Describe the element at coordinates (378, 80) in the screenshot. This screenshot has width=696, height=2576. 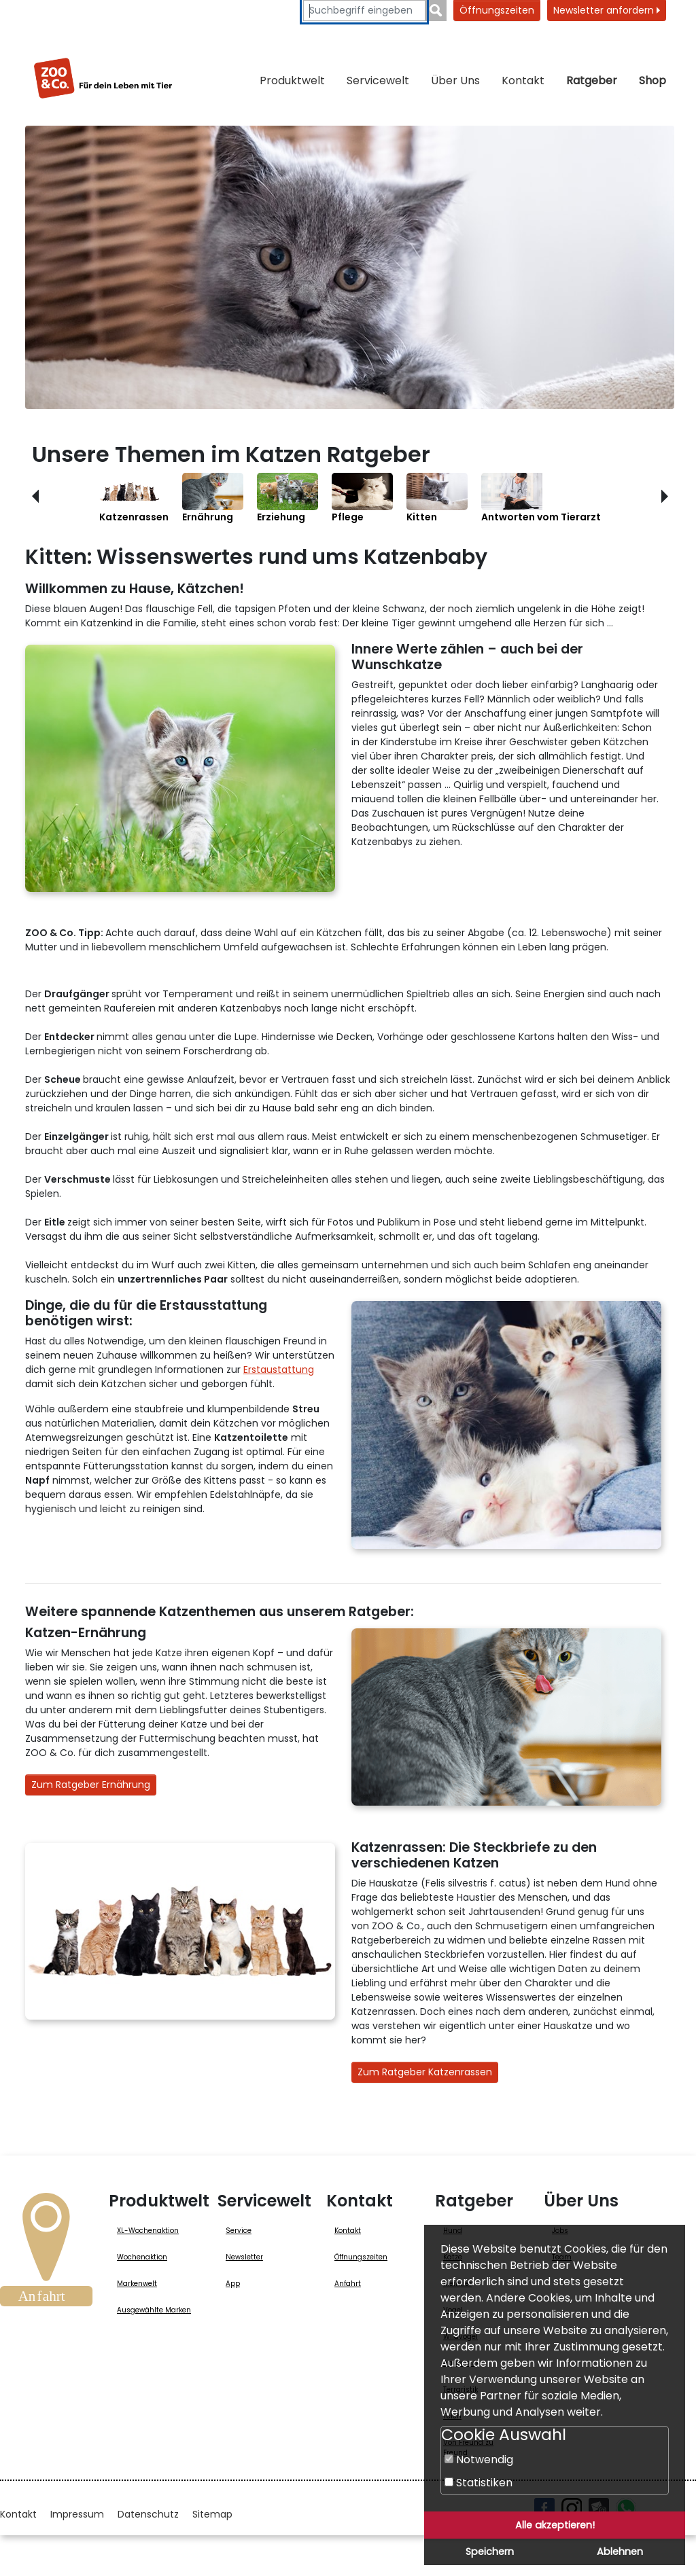
I see `Servicewelt` at that location.